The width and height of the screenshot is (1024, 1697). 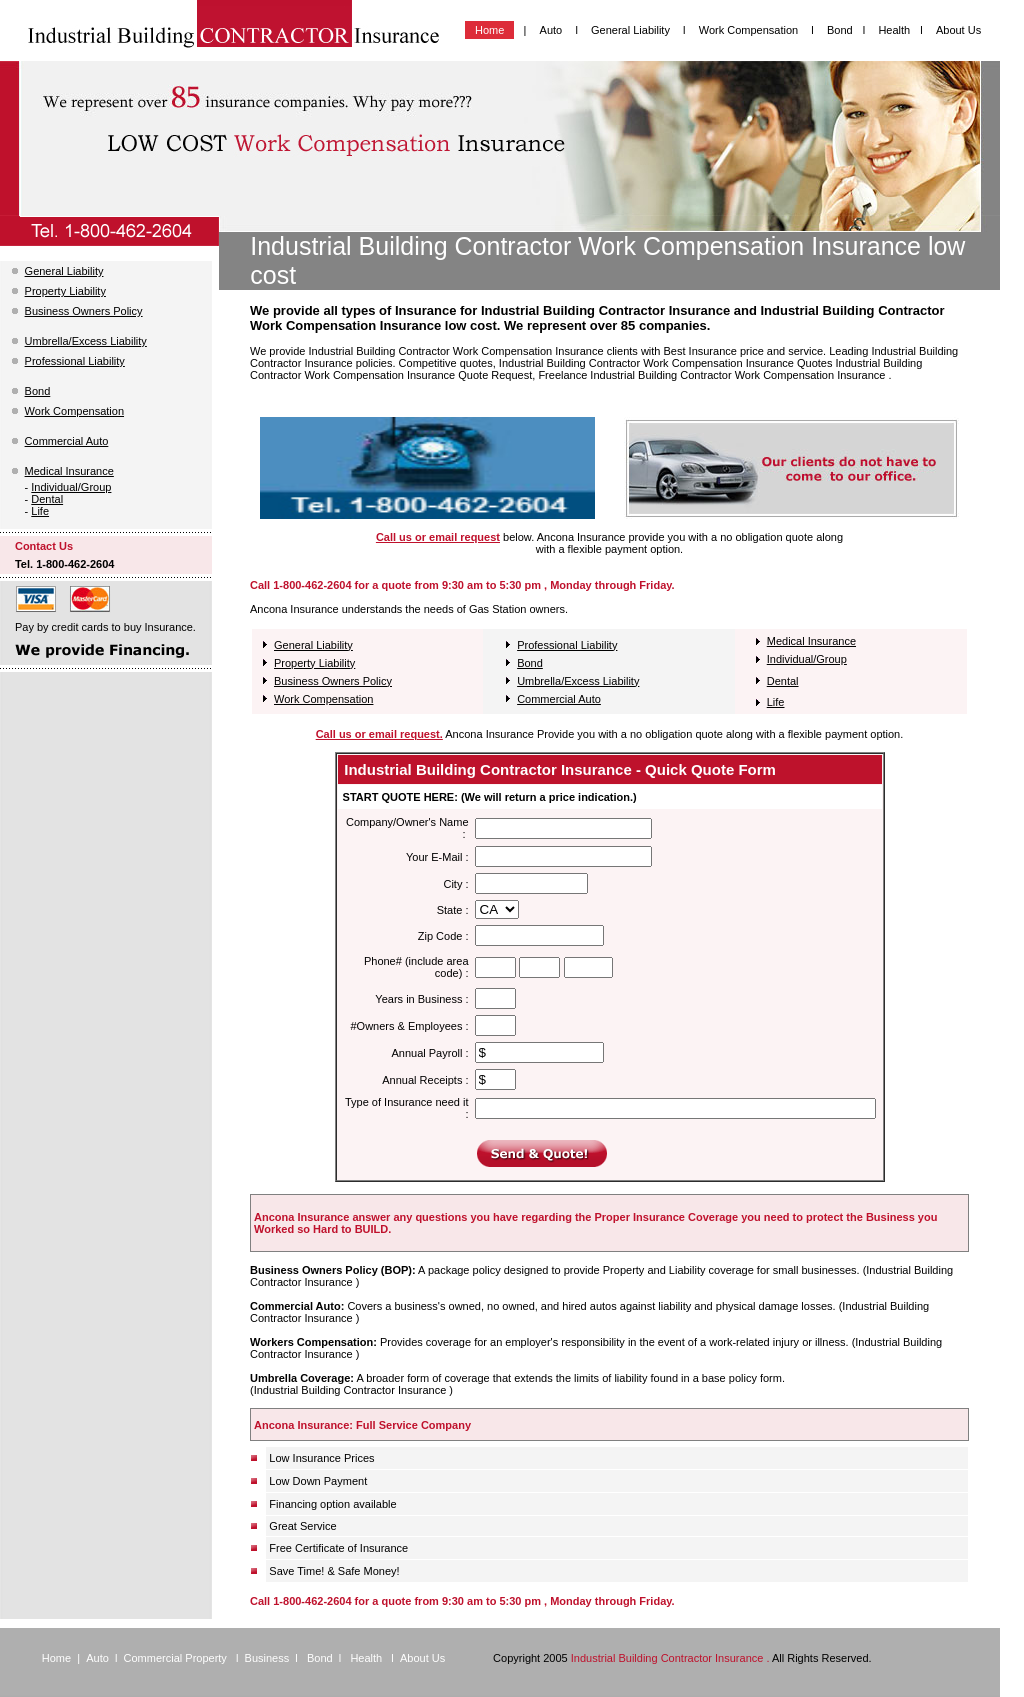 What do you see at coordinates (65, 291) in the screenshot?
I see `Property Liability` at bounding box center [65, 291].